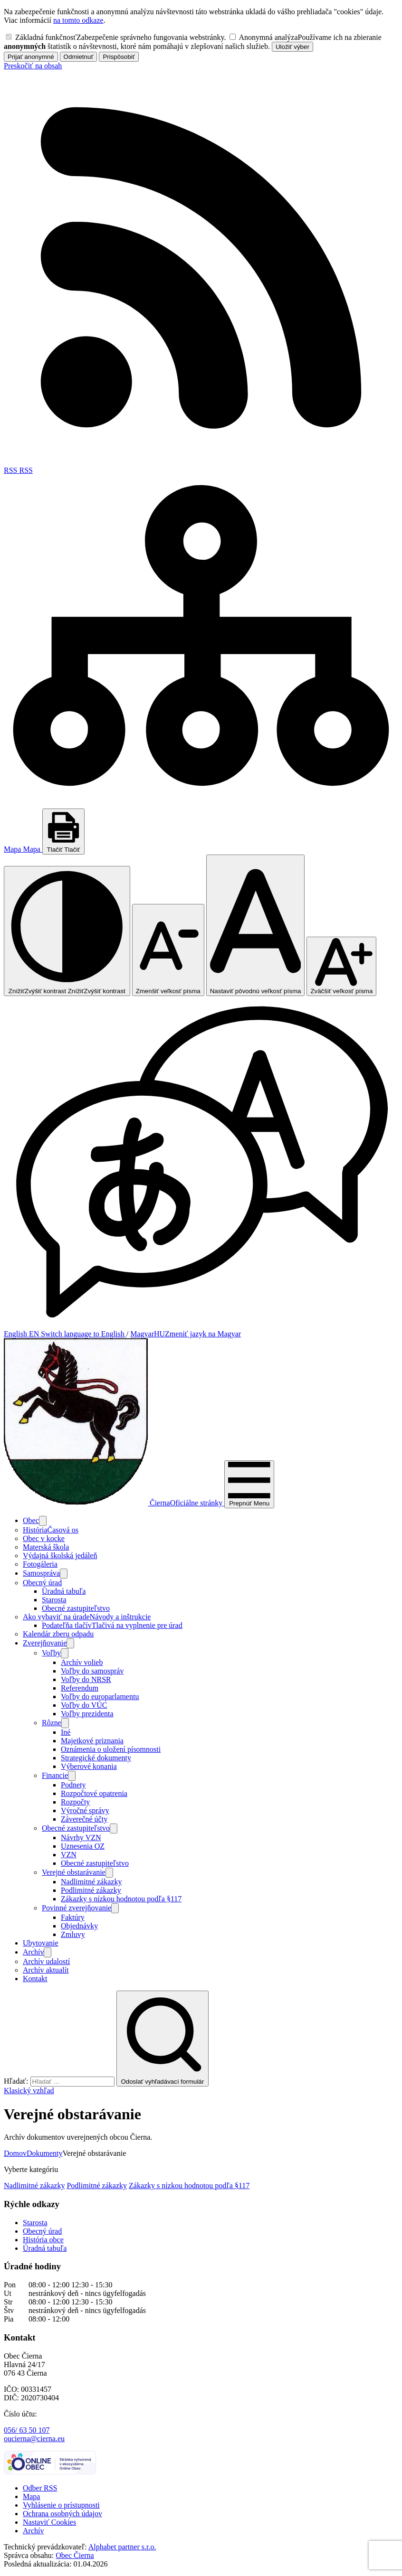  Describe the element at coordinates (97, 2185) in the screenshot. I see `Podlimitné zákazky` at that location.